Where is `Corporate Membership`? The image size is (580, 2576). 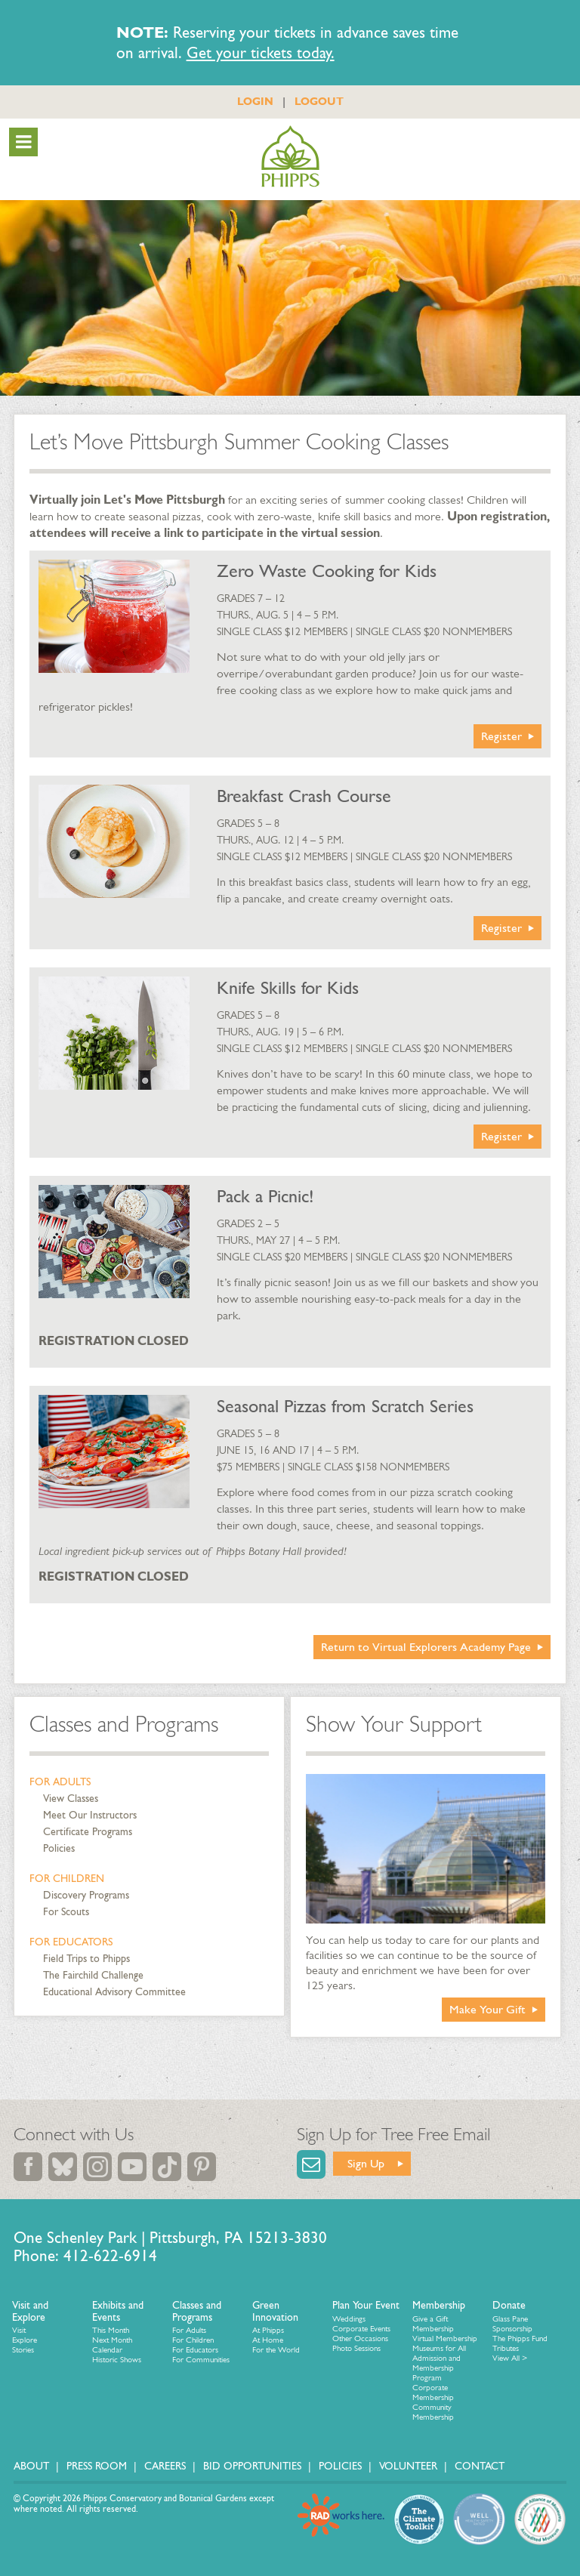 Corporate Membership is located at coordinates (433, 2392).